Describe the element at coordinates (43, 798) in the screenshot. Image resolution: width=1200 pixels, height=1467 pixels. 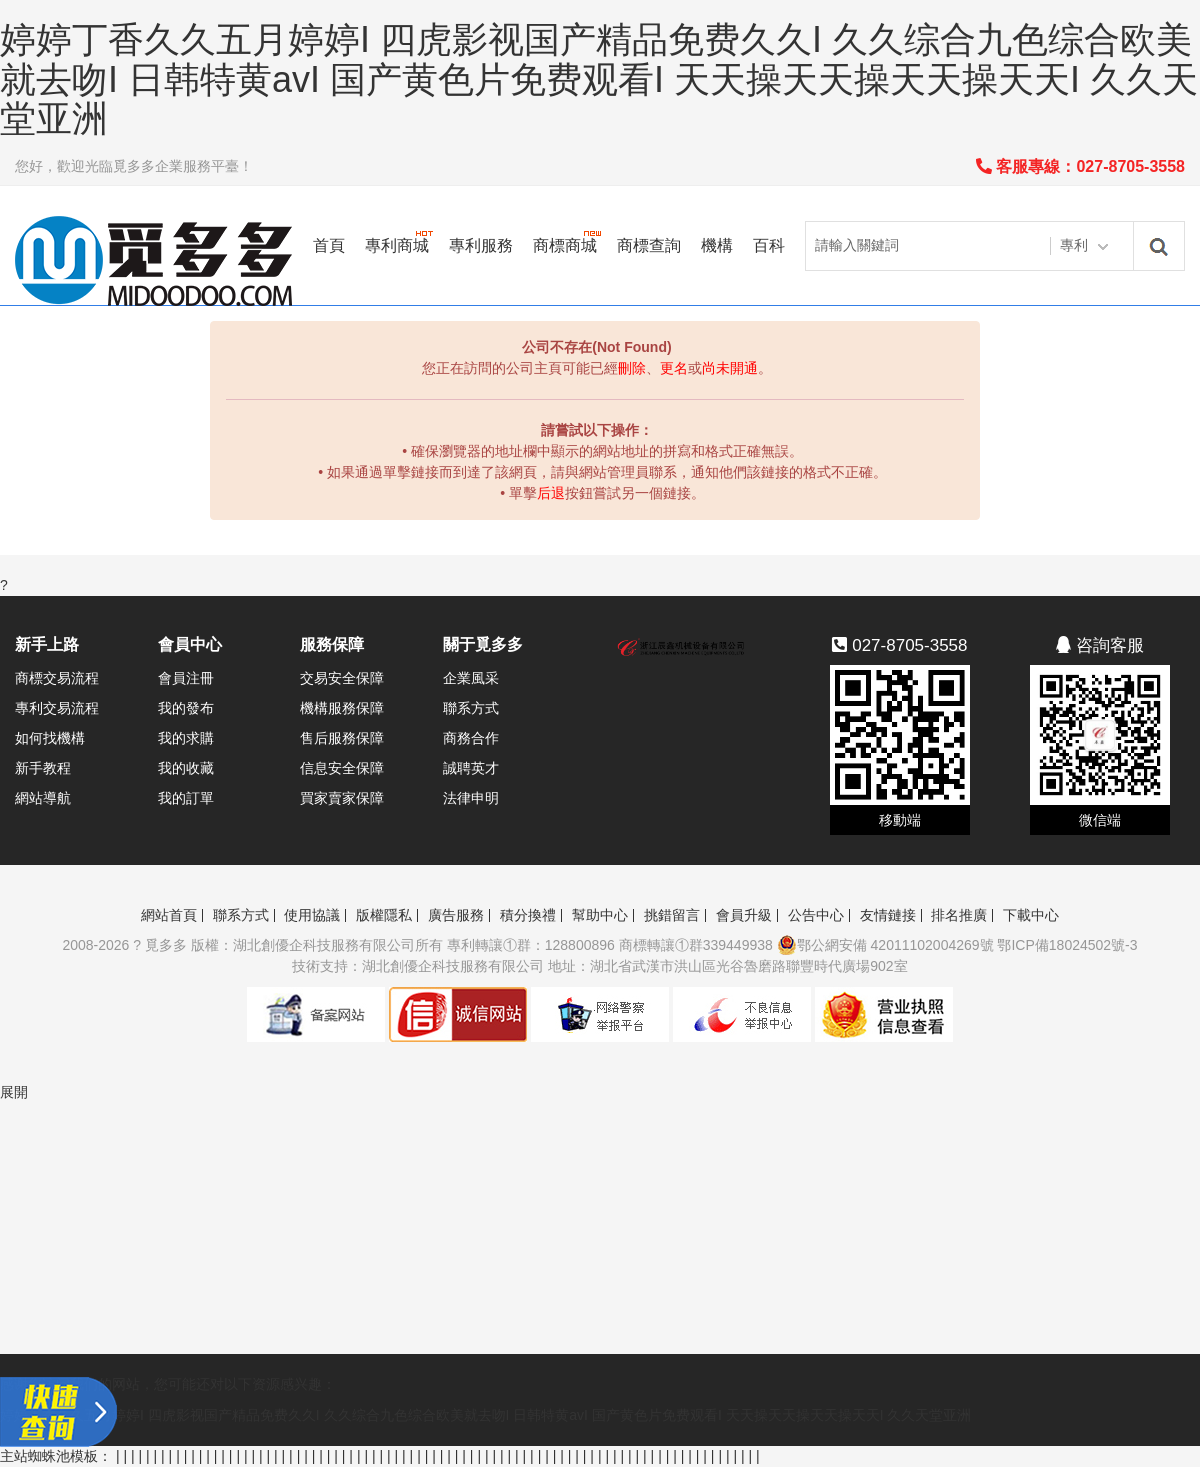
I see `網站導航` at that location.